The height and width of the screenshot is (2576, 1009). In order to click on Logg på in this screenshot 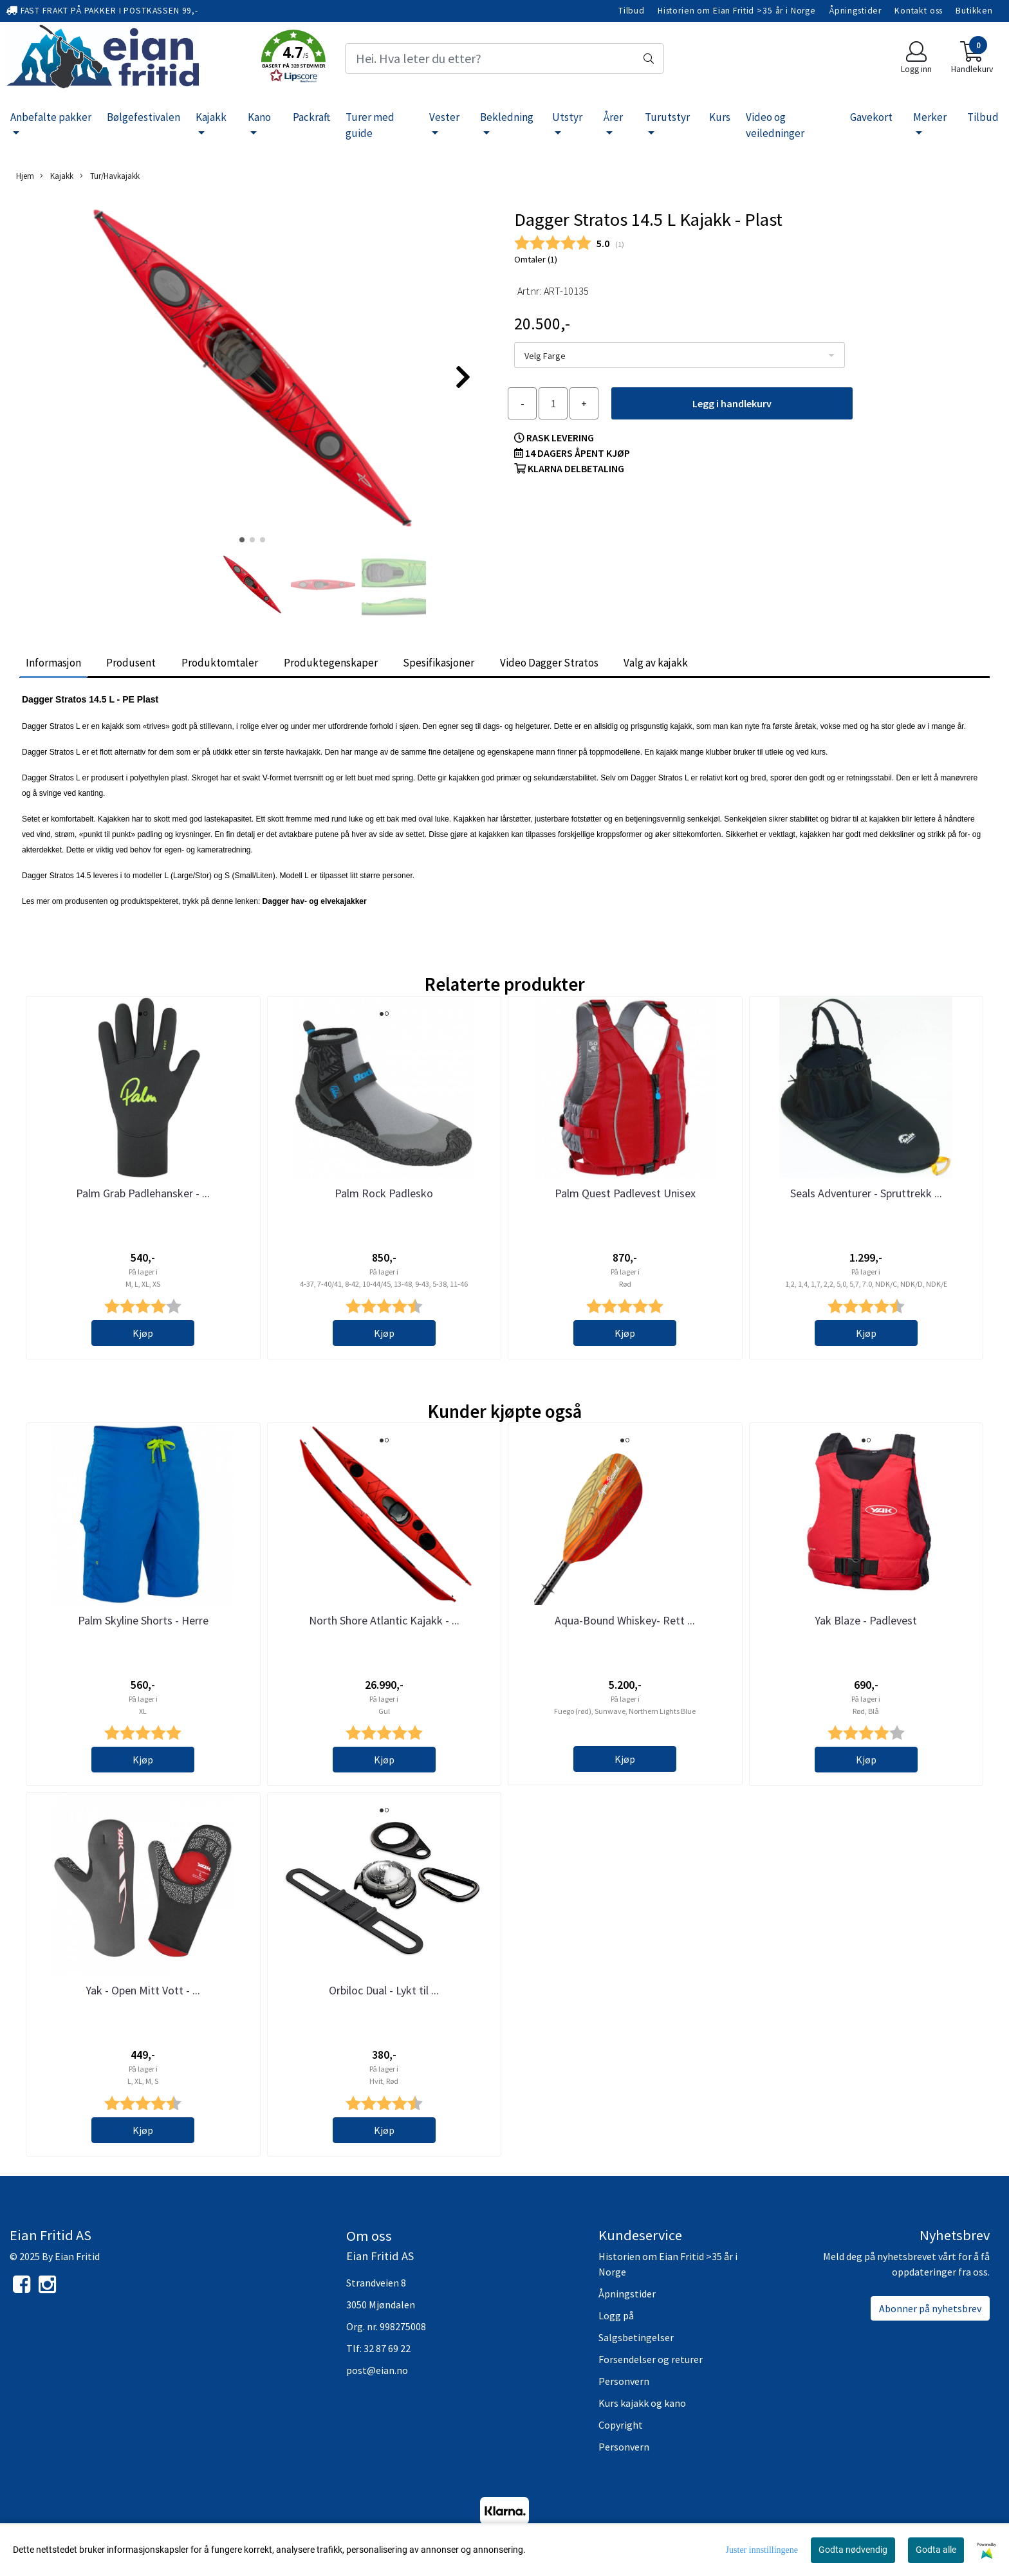, I will do `click(616, 2315)`.